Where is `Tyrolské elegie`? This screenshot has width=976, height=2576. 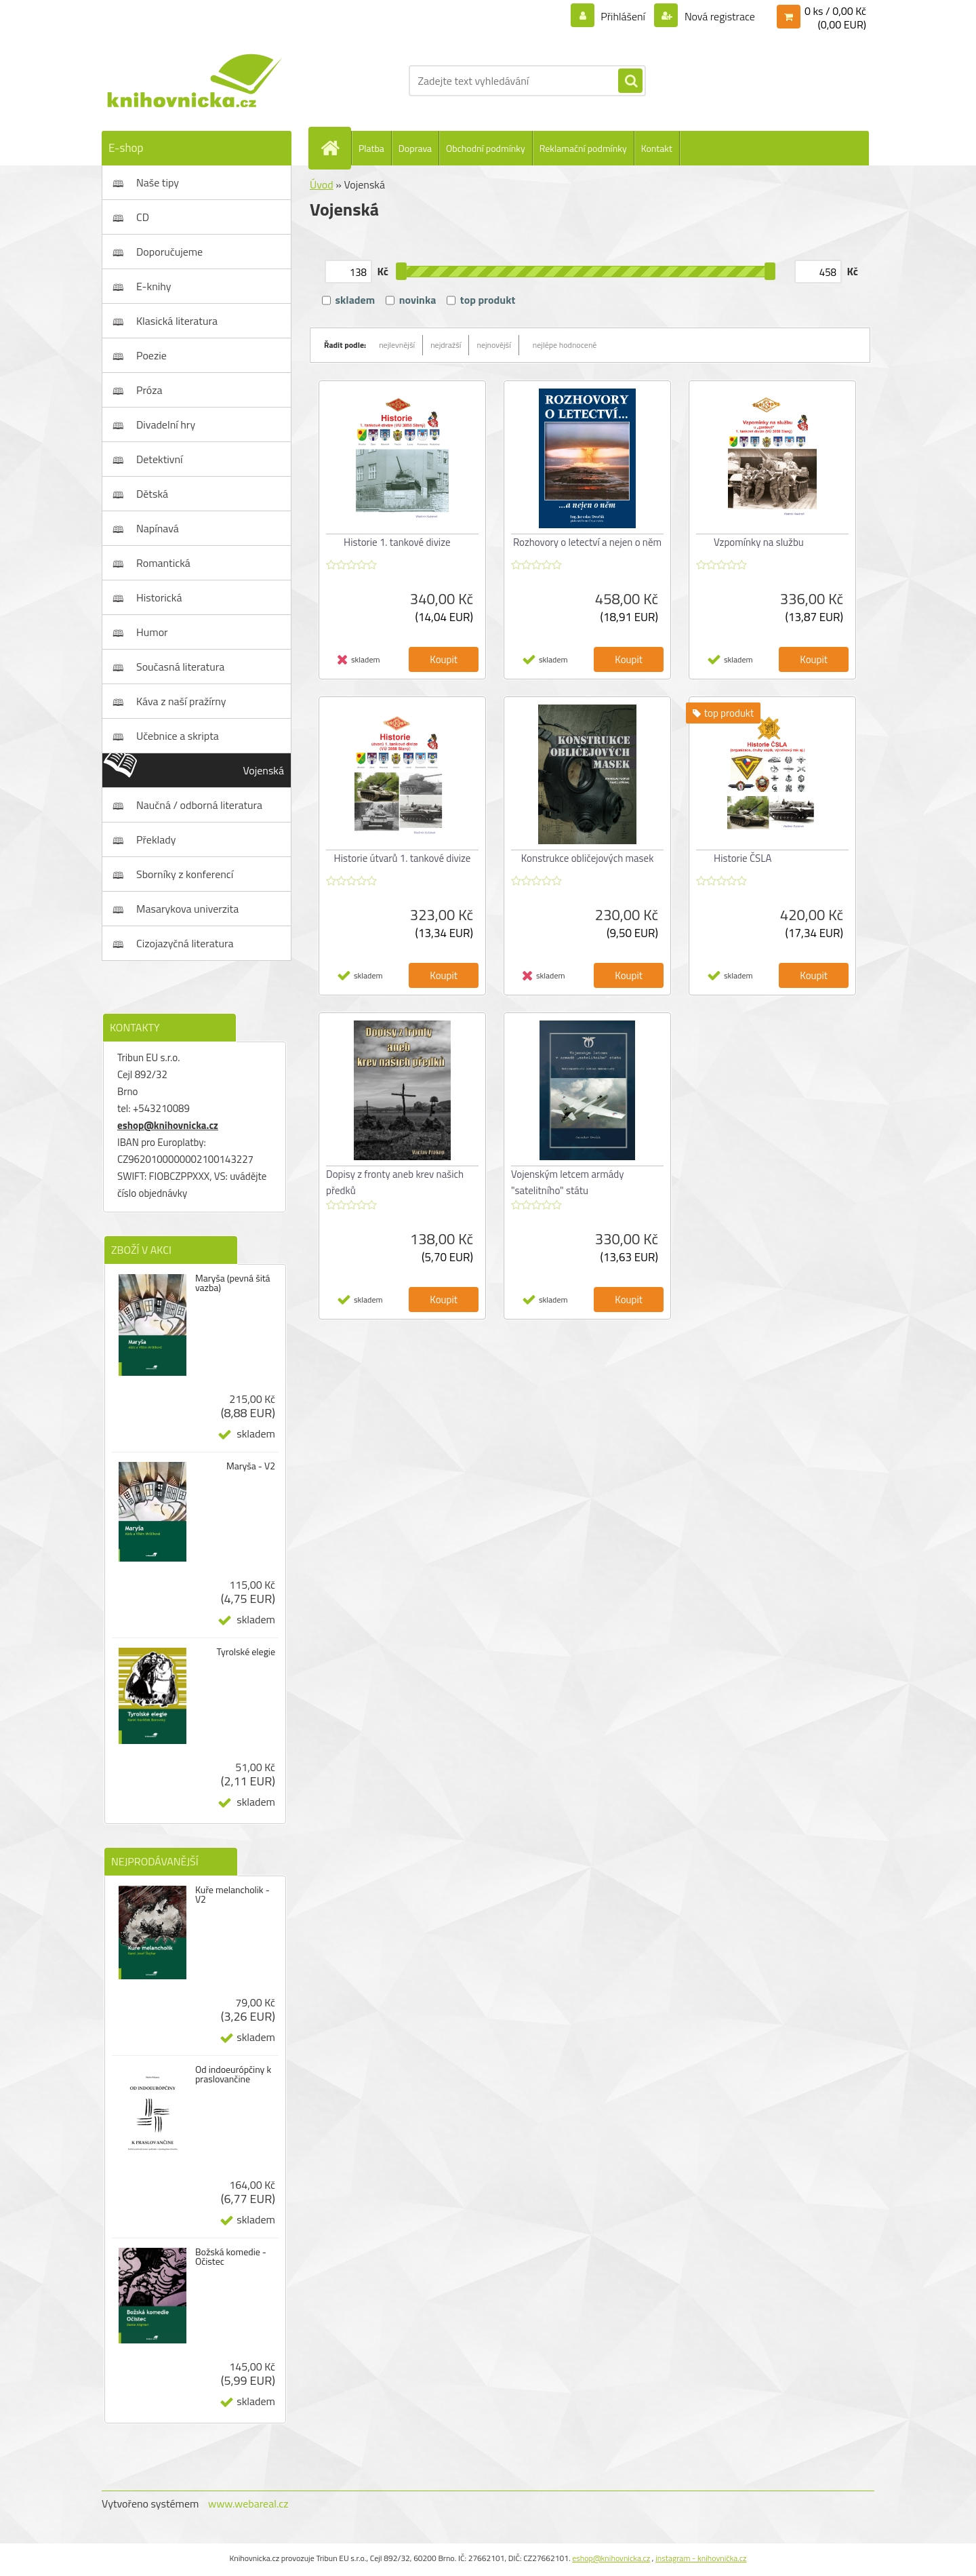
Tyrolské elegie is located at coordinates (246, 1652).